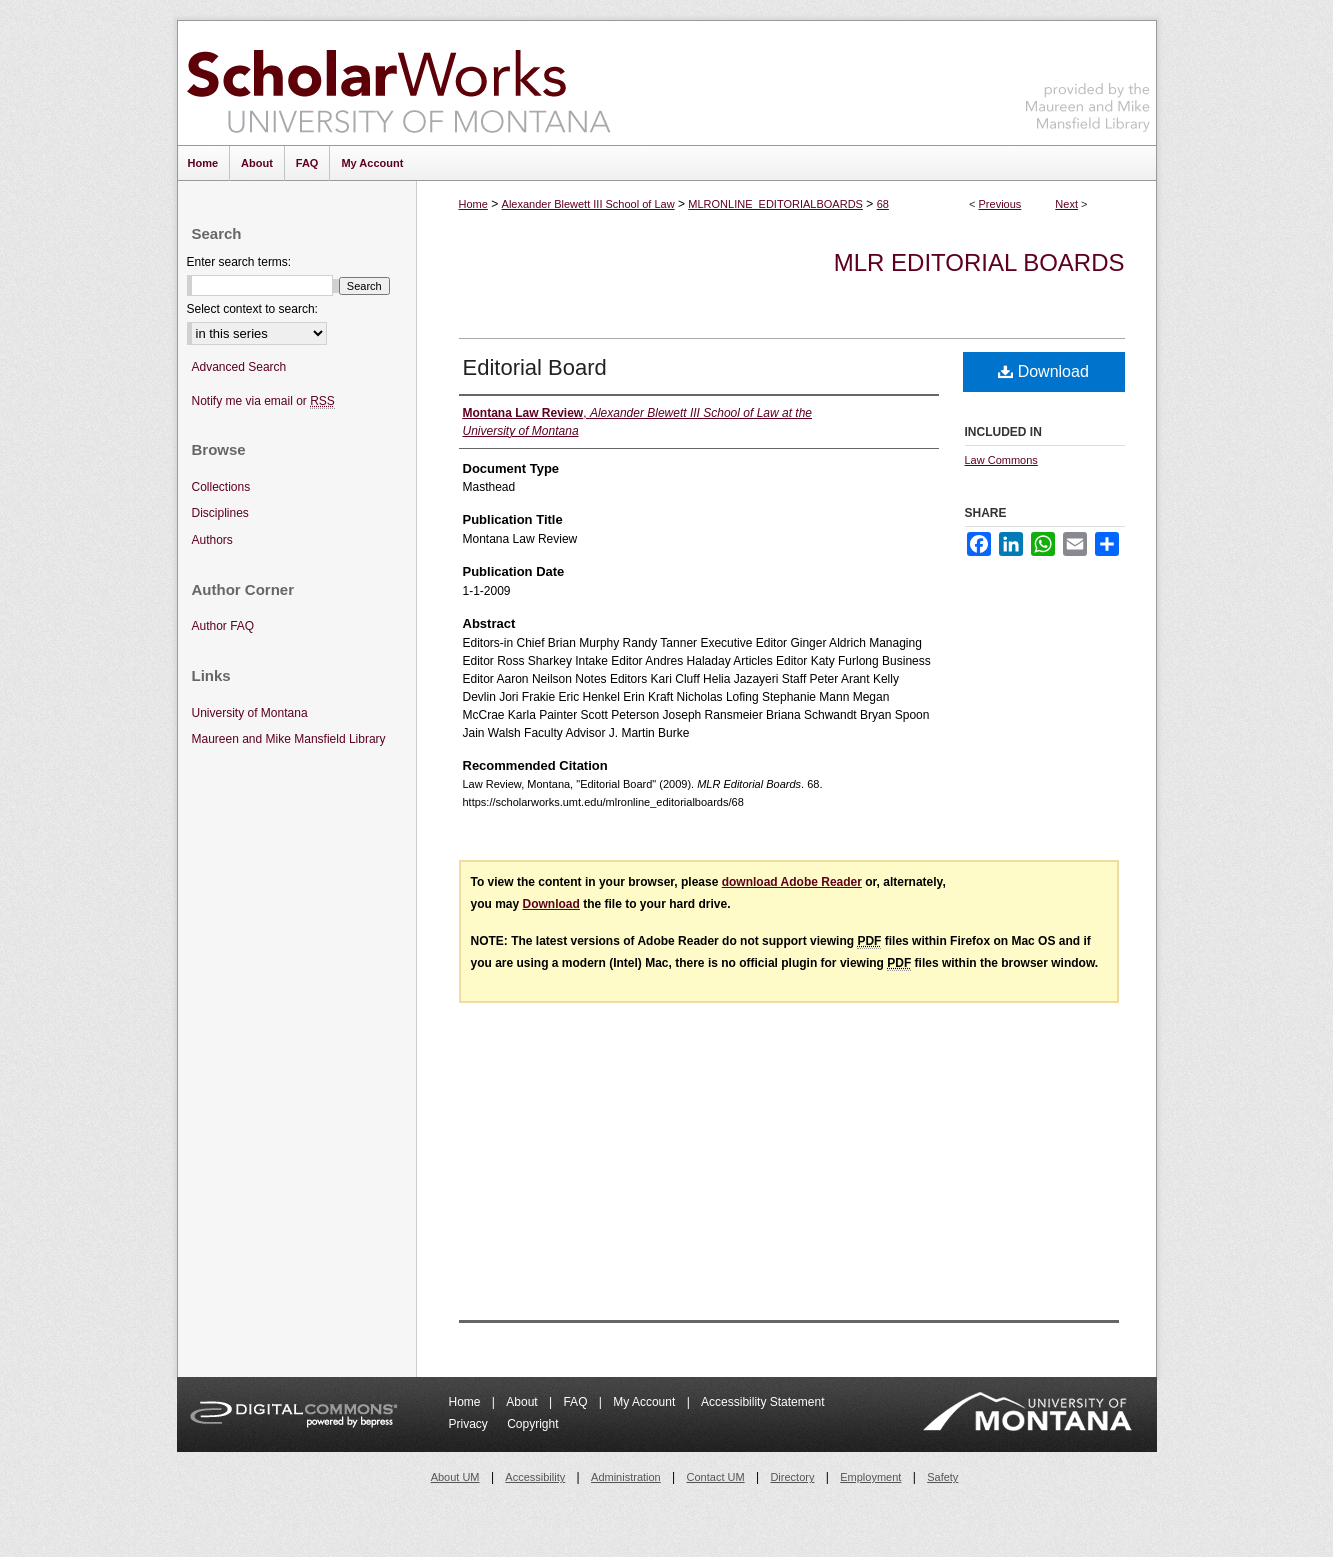 The image size is (1333, 1557). Describe the element at coordinates (883, 204) in the screenshot. I see `68` at that location.